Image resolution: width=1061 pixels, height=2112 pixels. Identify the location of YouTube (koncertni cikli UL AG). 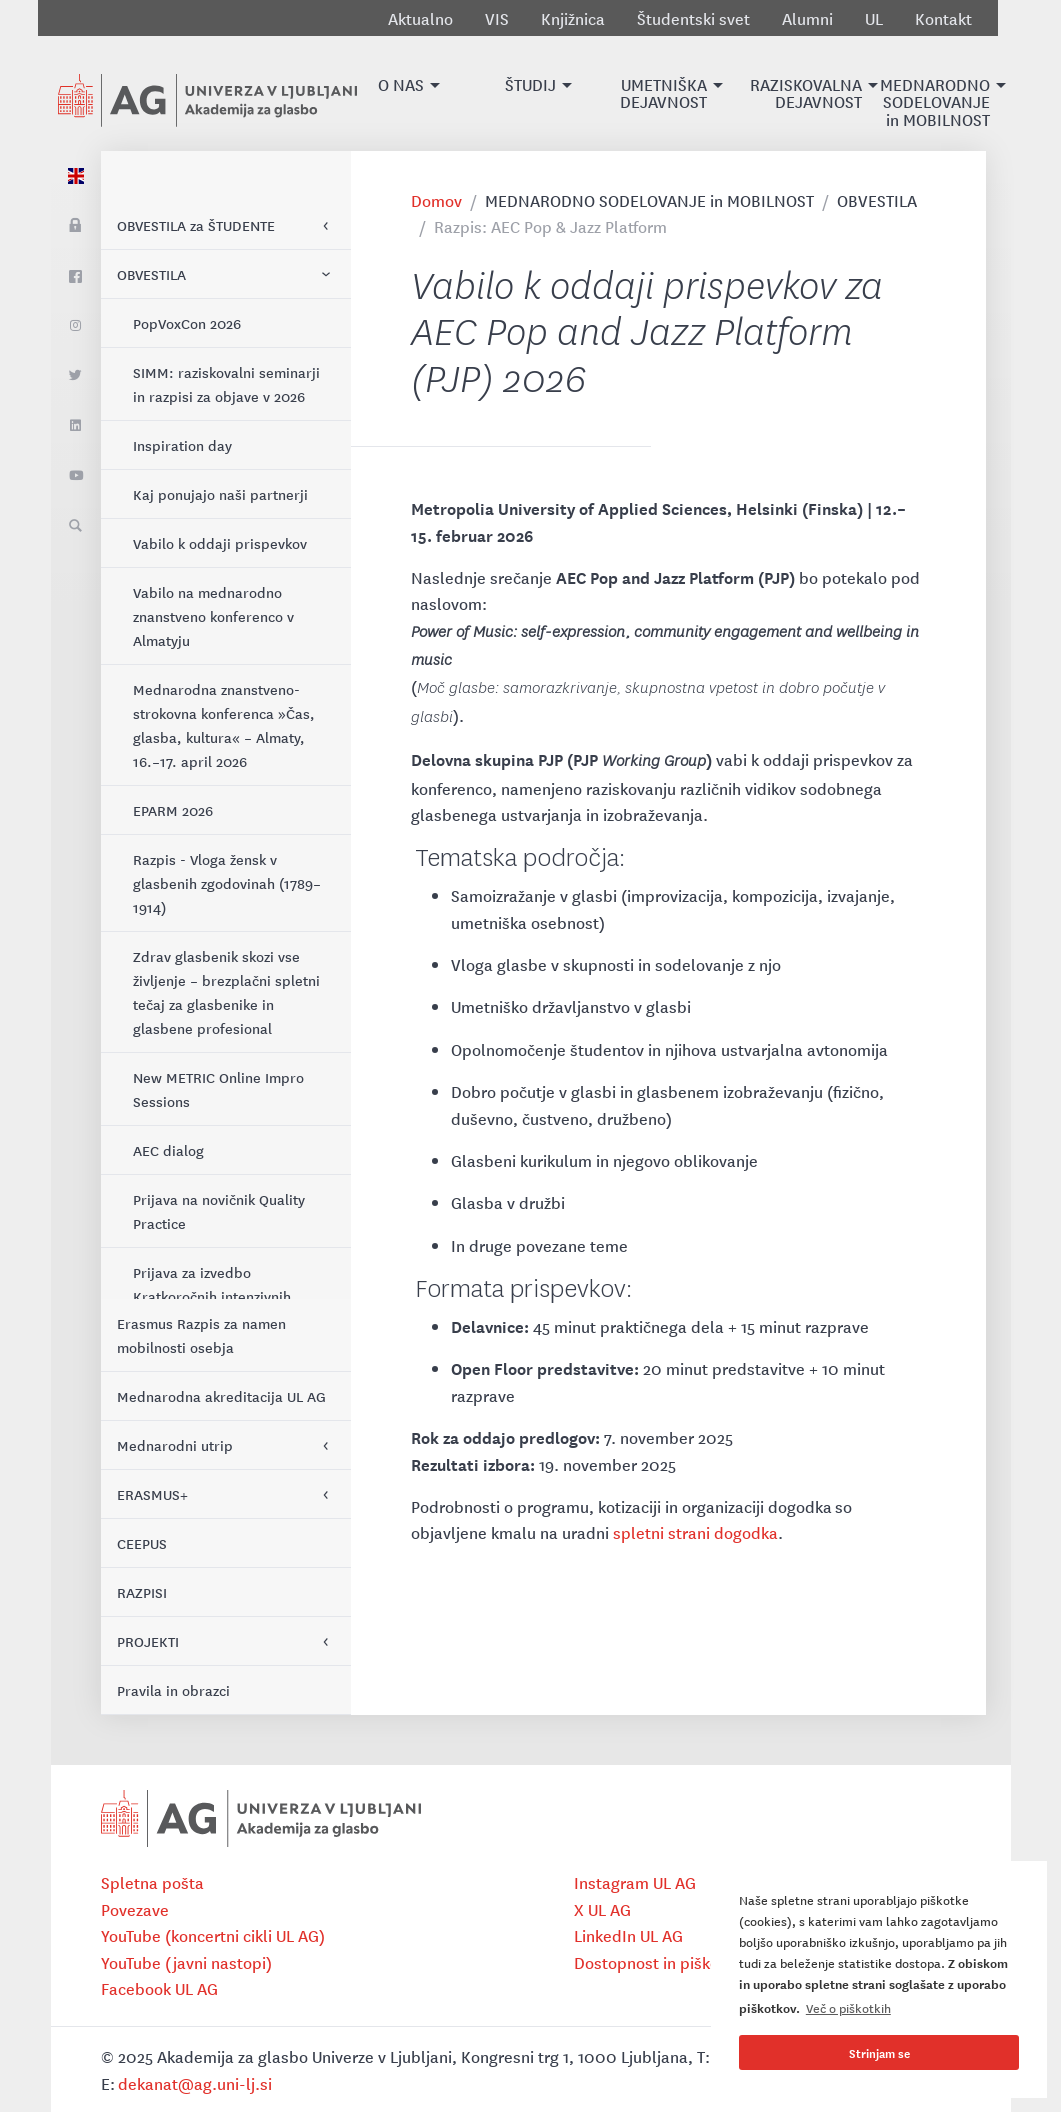
(213, 1935).